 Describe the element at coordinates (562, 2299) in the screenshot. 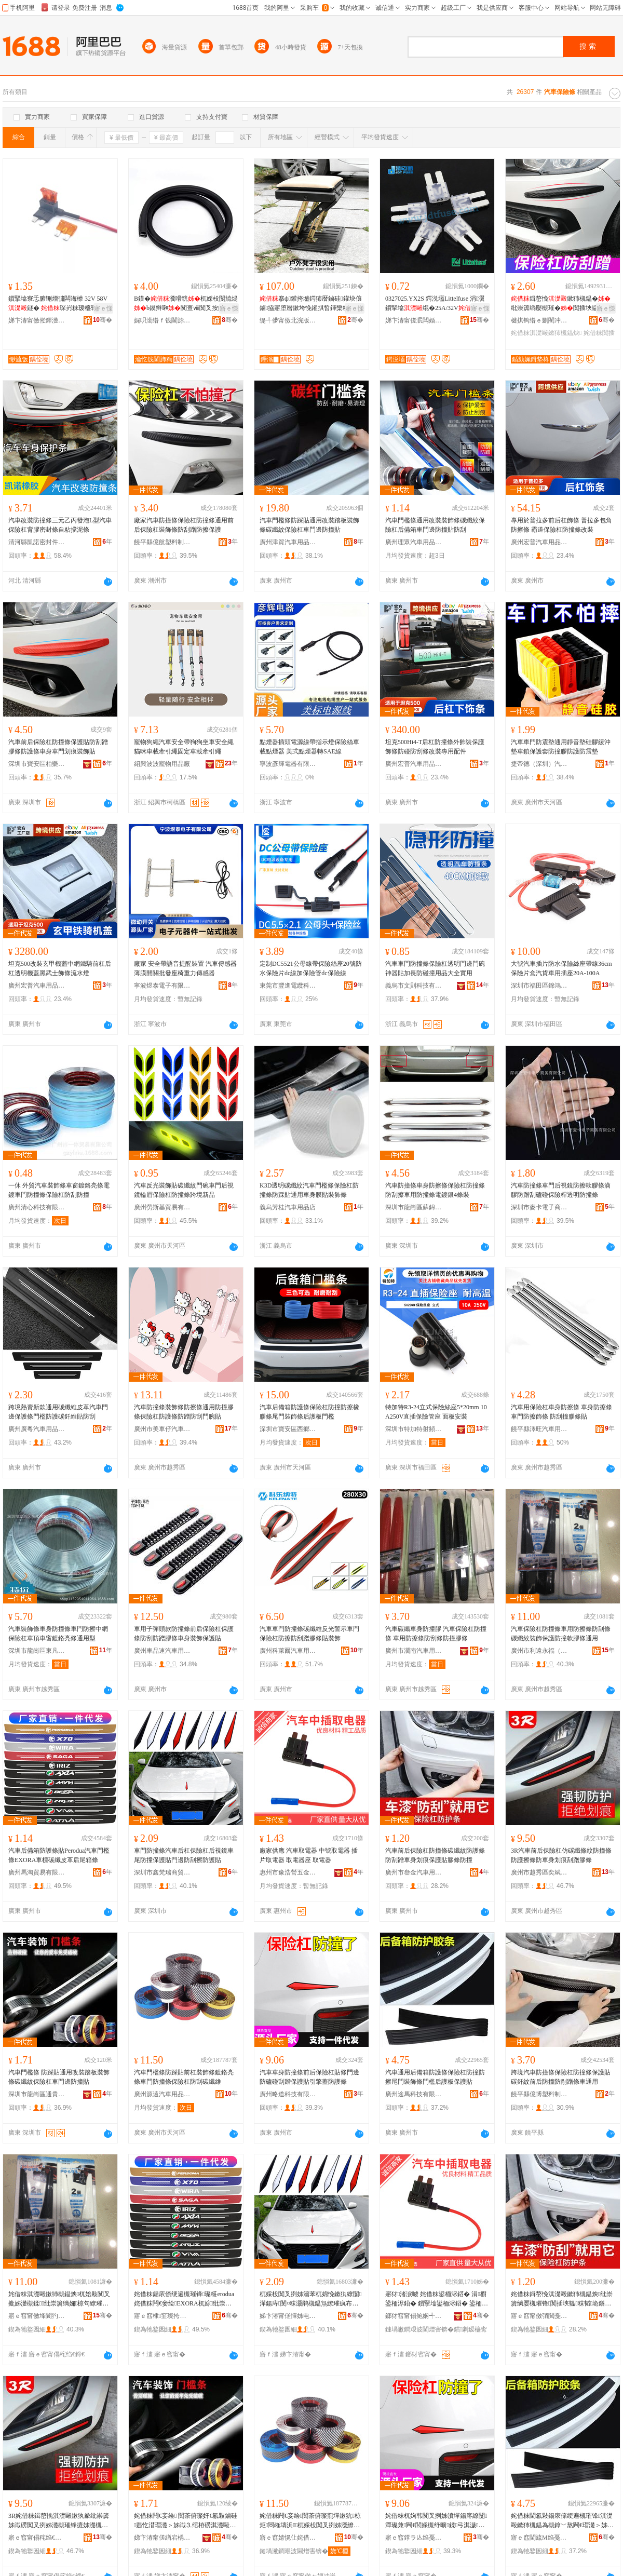

I see `姹借粖鍓嶅悗淇濋毆鏉犻槻鎾炴纰崇簴绱嬮槻璀锋闃插埉韫粖韬垝鐥曚繚璀疯布鑶犳闃叉挒` at that location.